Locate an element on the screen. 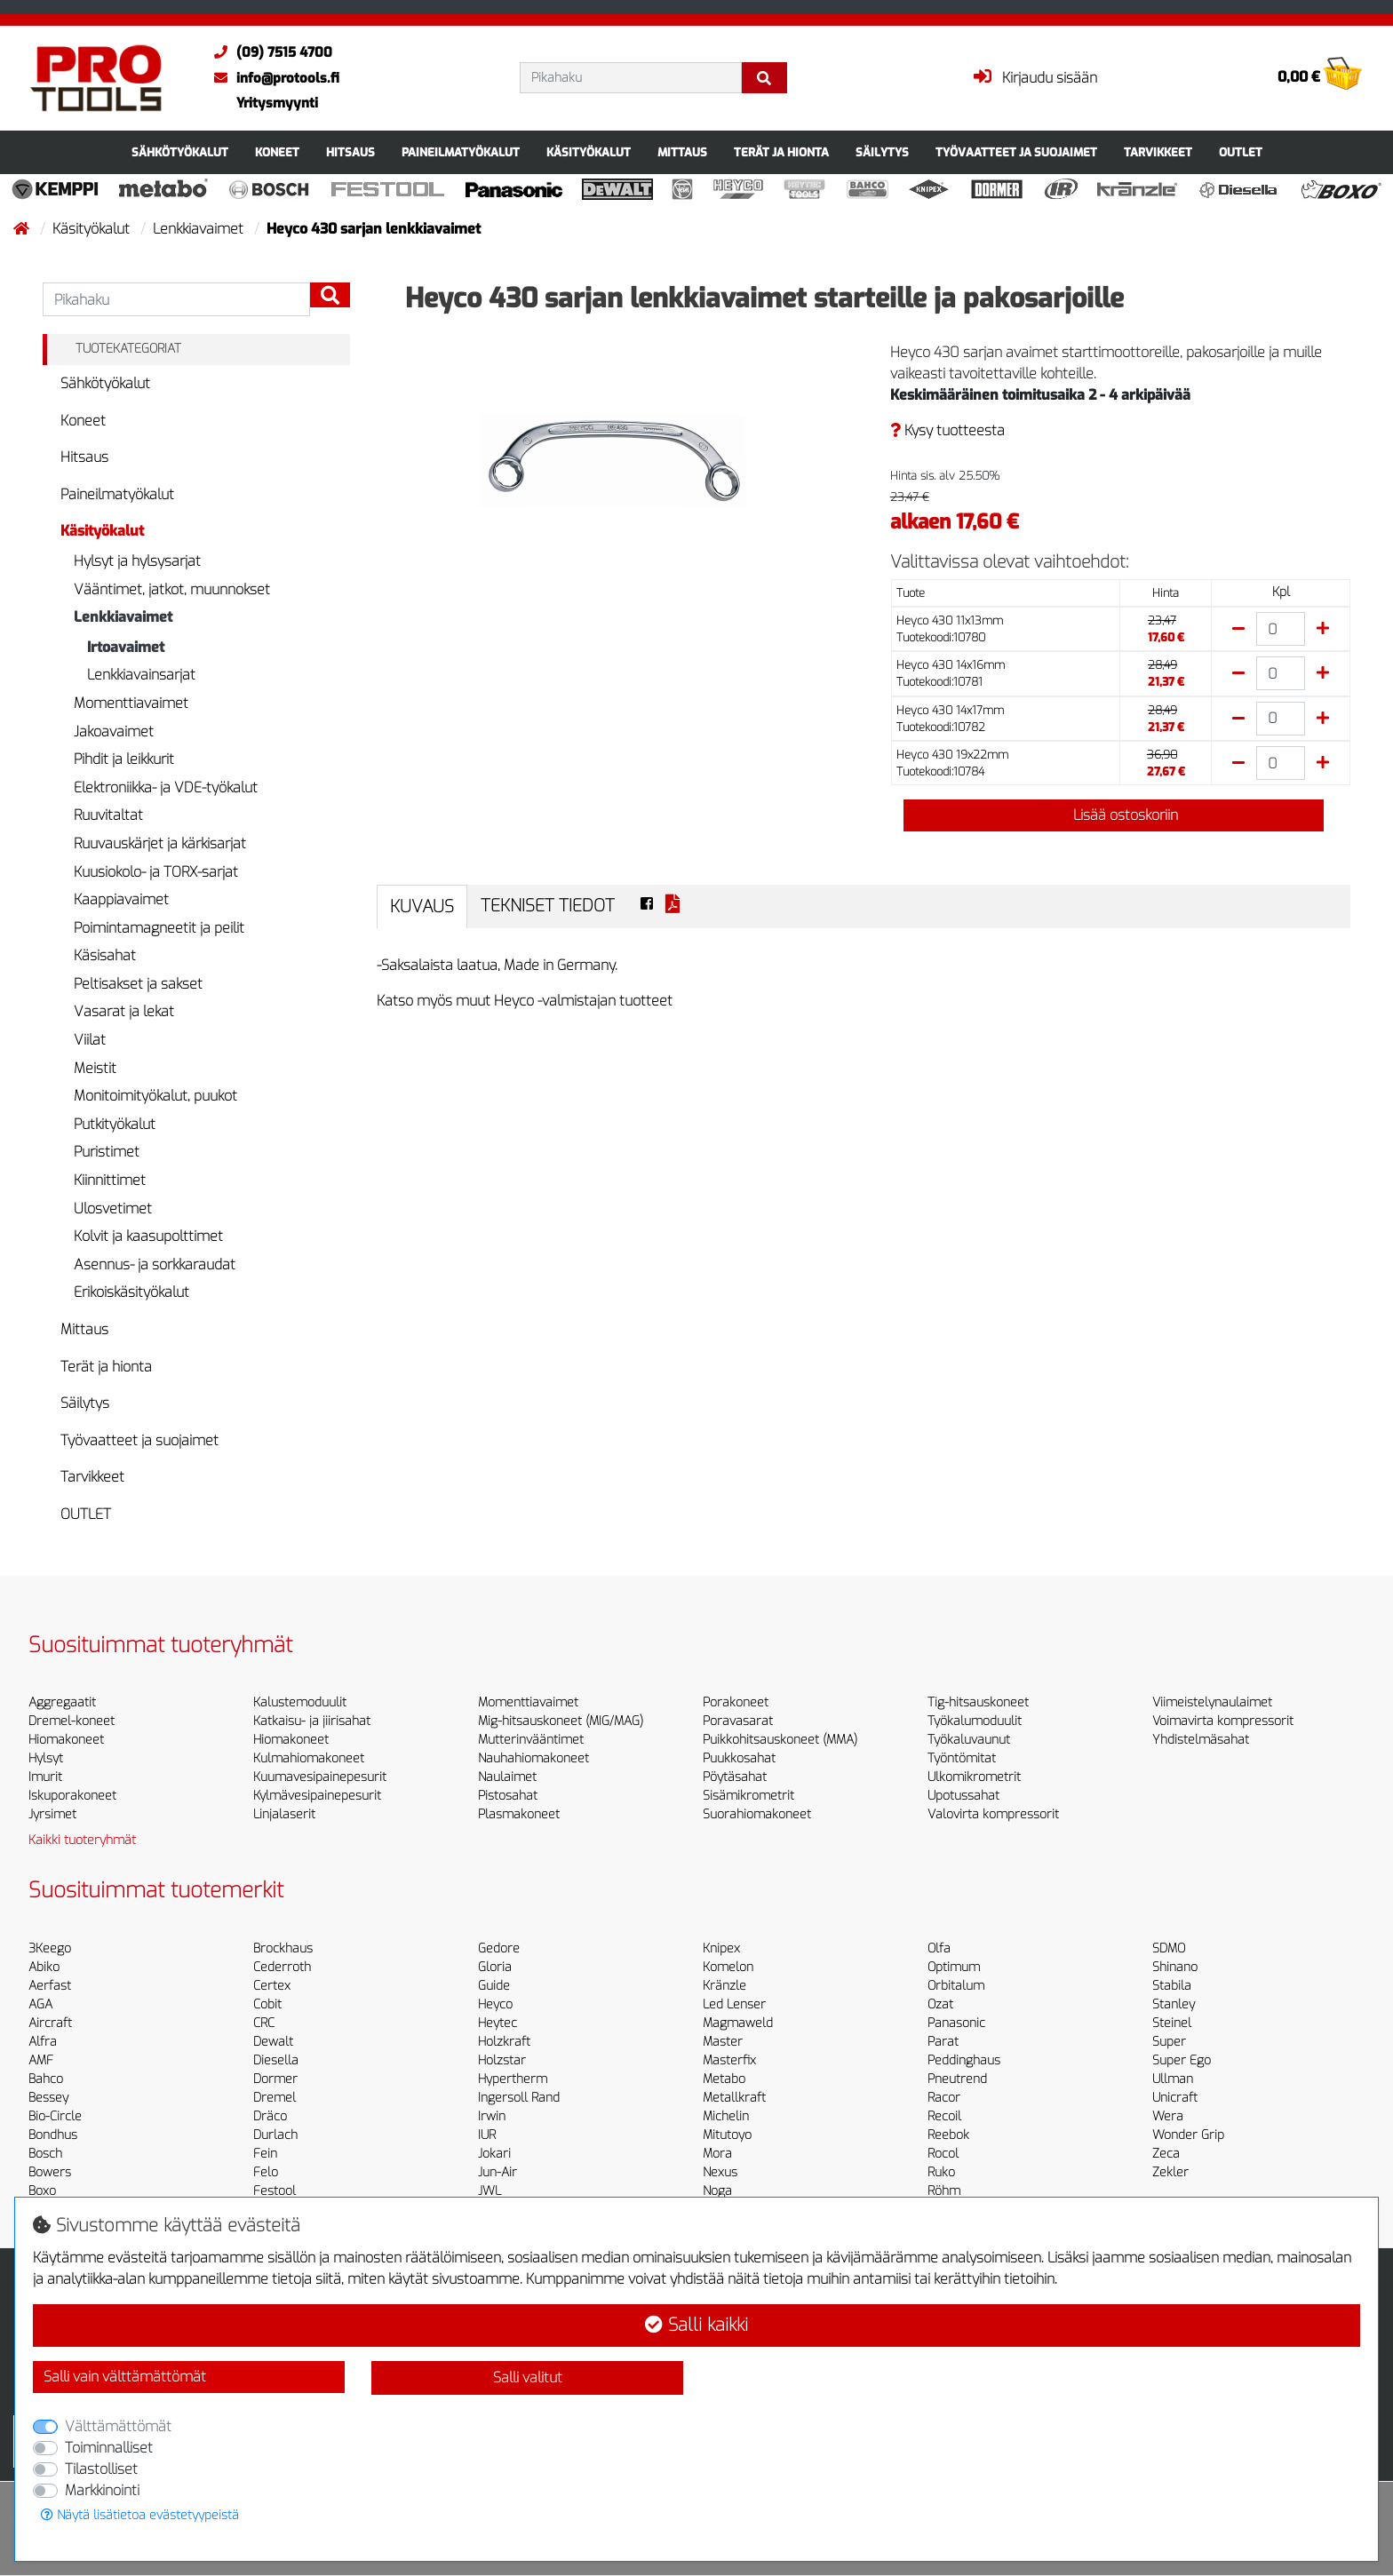 This screenshot has width=1393, height=2576. Työkaluvaunut is located at coordinates (968, 1739).